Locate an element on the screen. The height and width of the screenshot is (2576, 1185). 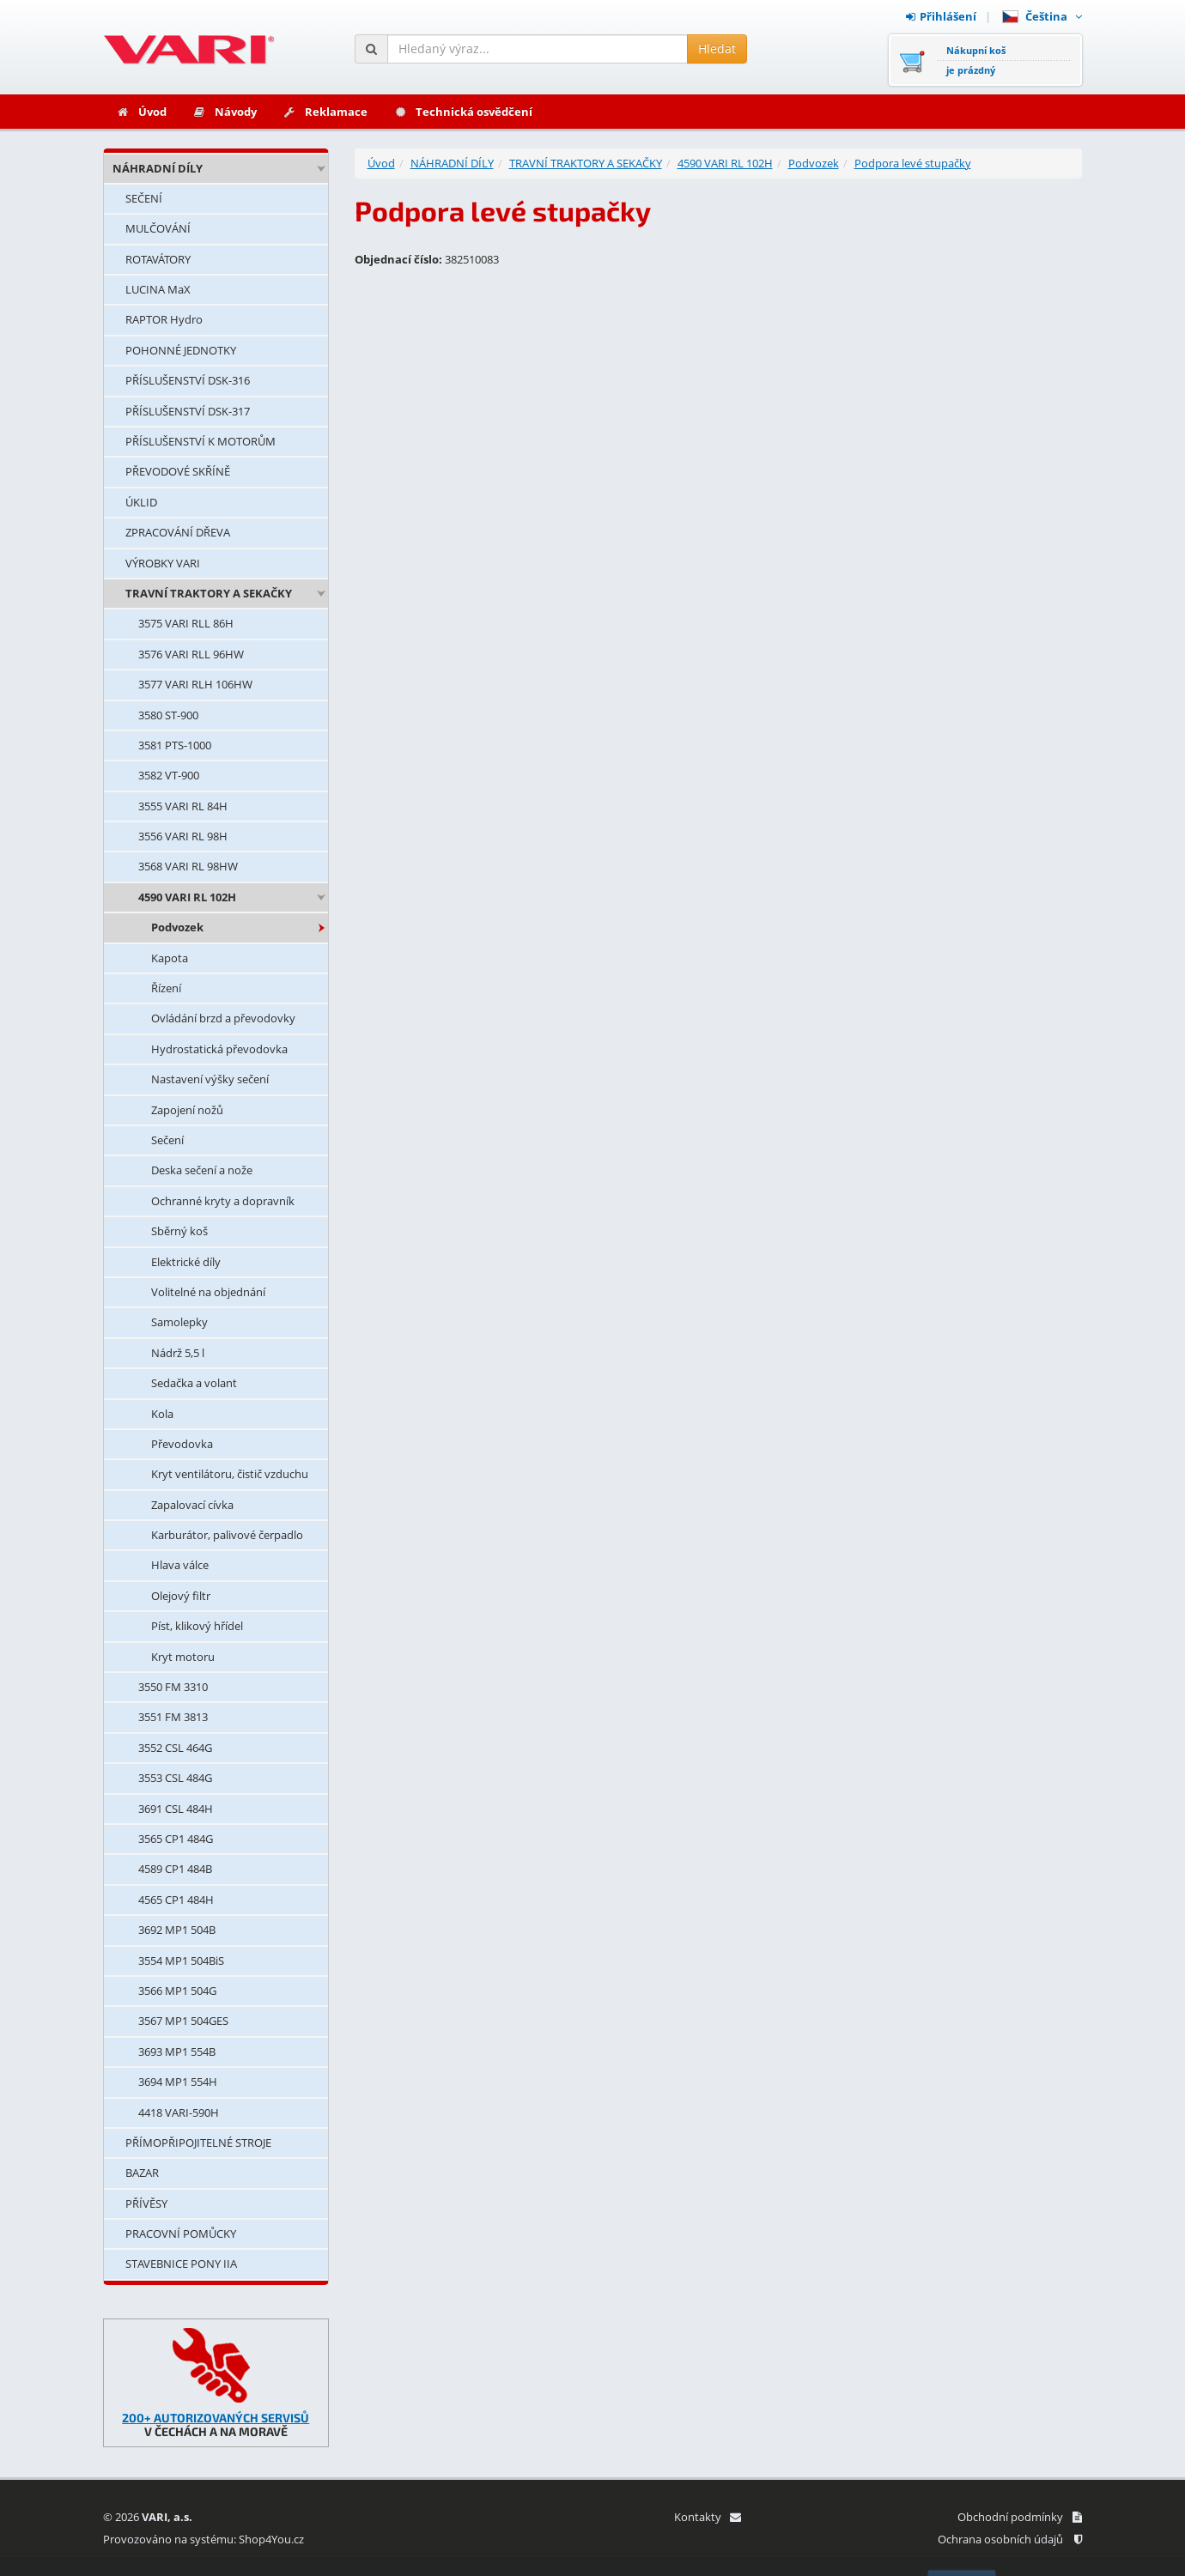
STAVEBNICE PONY IIA is located at coordinates (181, 2263).